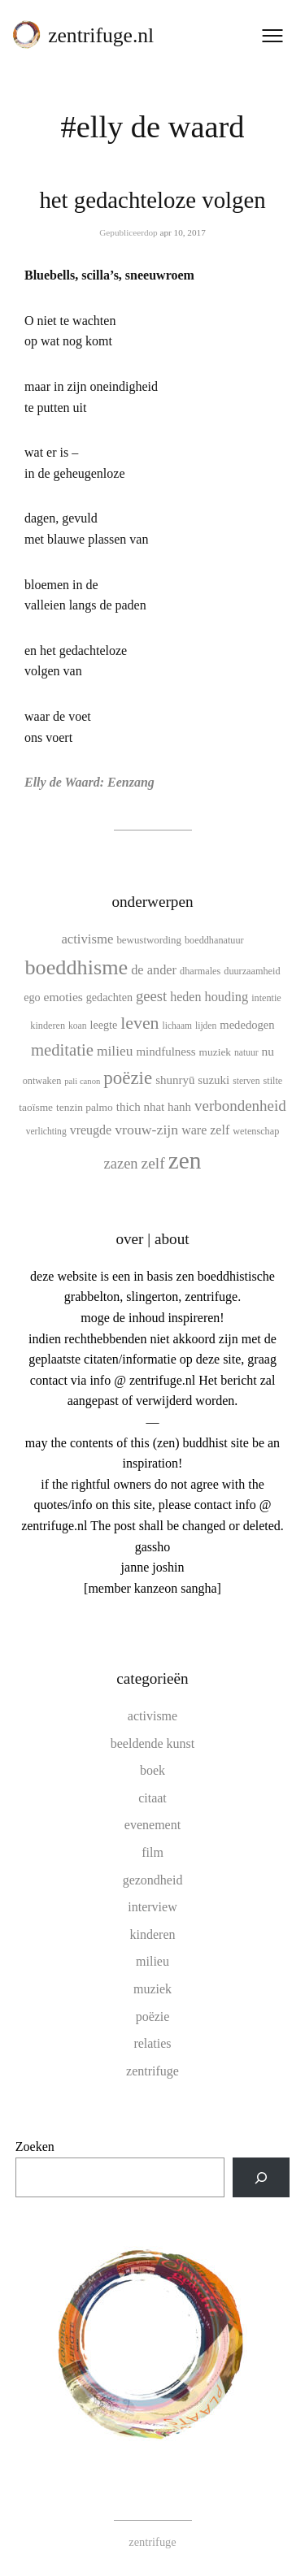 The height and width of the screenshot is (2576, 305). I want to click on pali canon [pali canon (8 items)], so click(82, 1081).